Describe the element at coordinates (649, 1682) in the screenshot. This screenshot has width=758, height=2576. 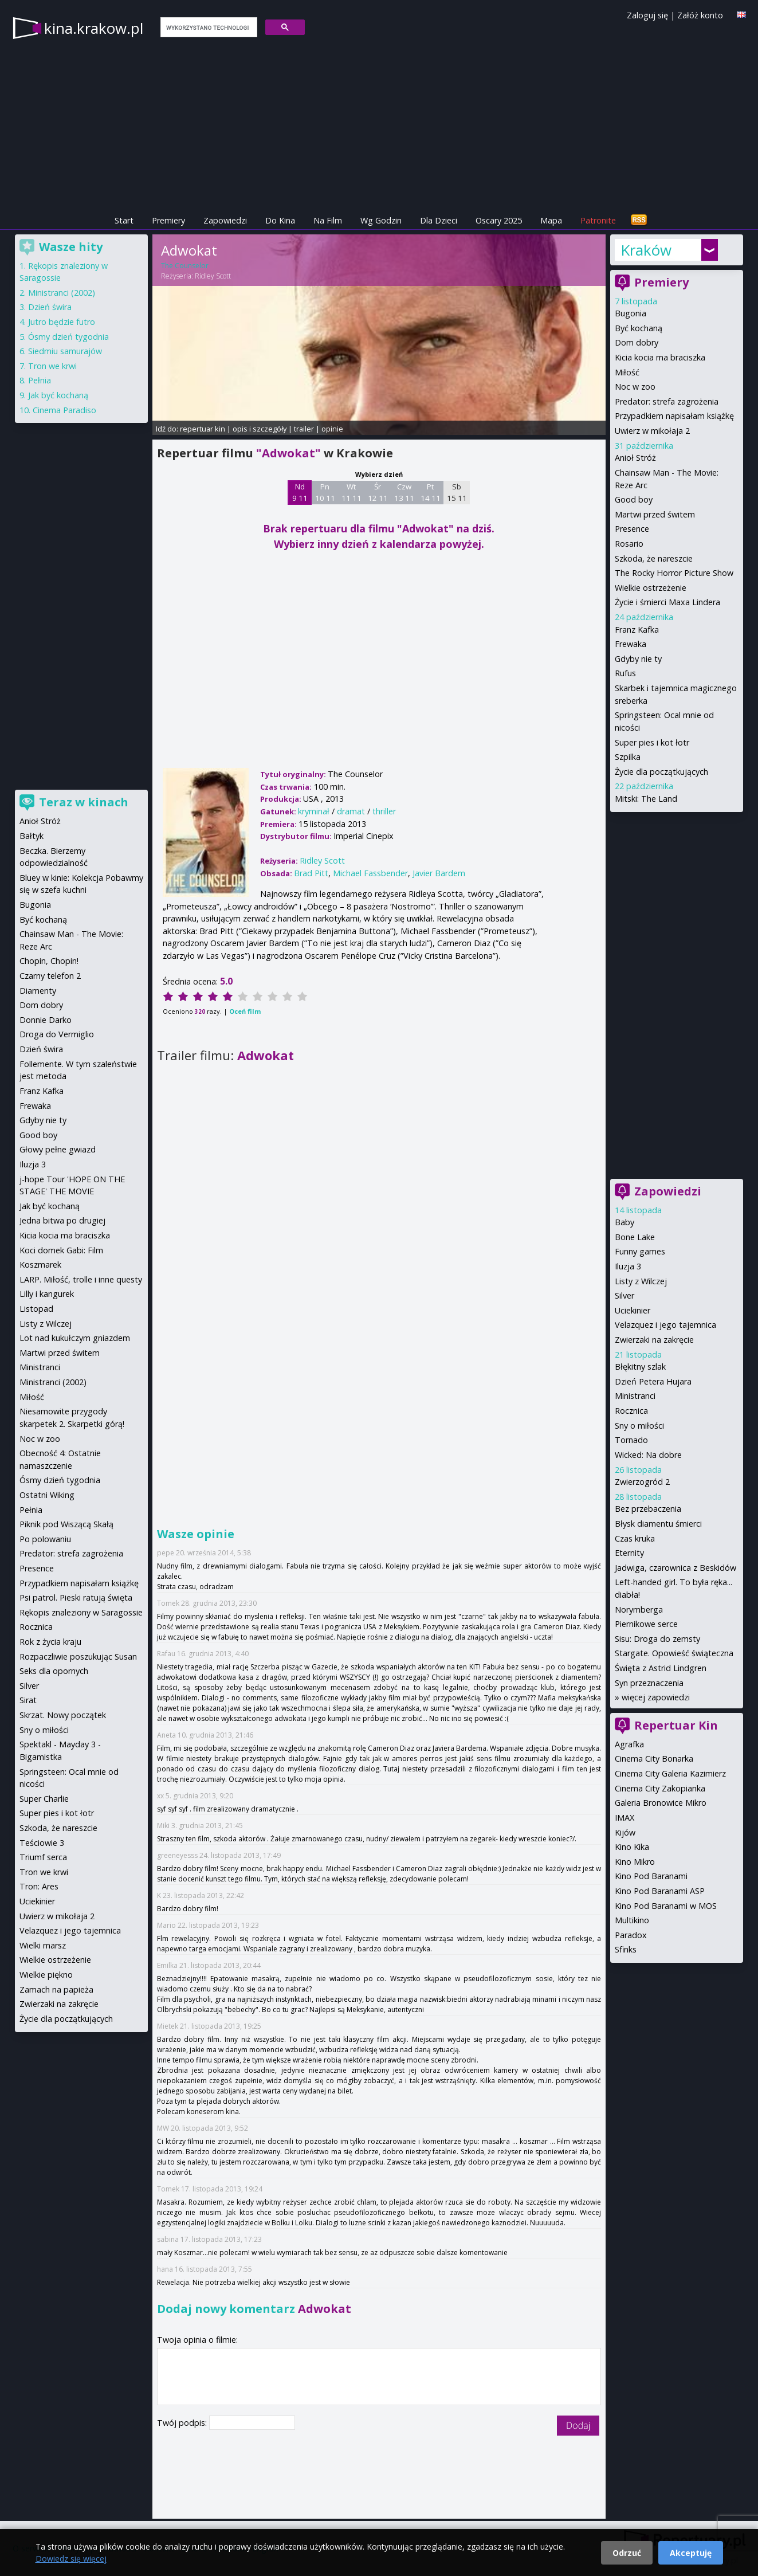
I see `Syn przeznaczenia` at that location.